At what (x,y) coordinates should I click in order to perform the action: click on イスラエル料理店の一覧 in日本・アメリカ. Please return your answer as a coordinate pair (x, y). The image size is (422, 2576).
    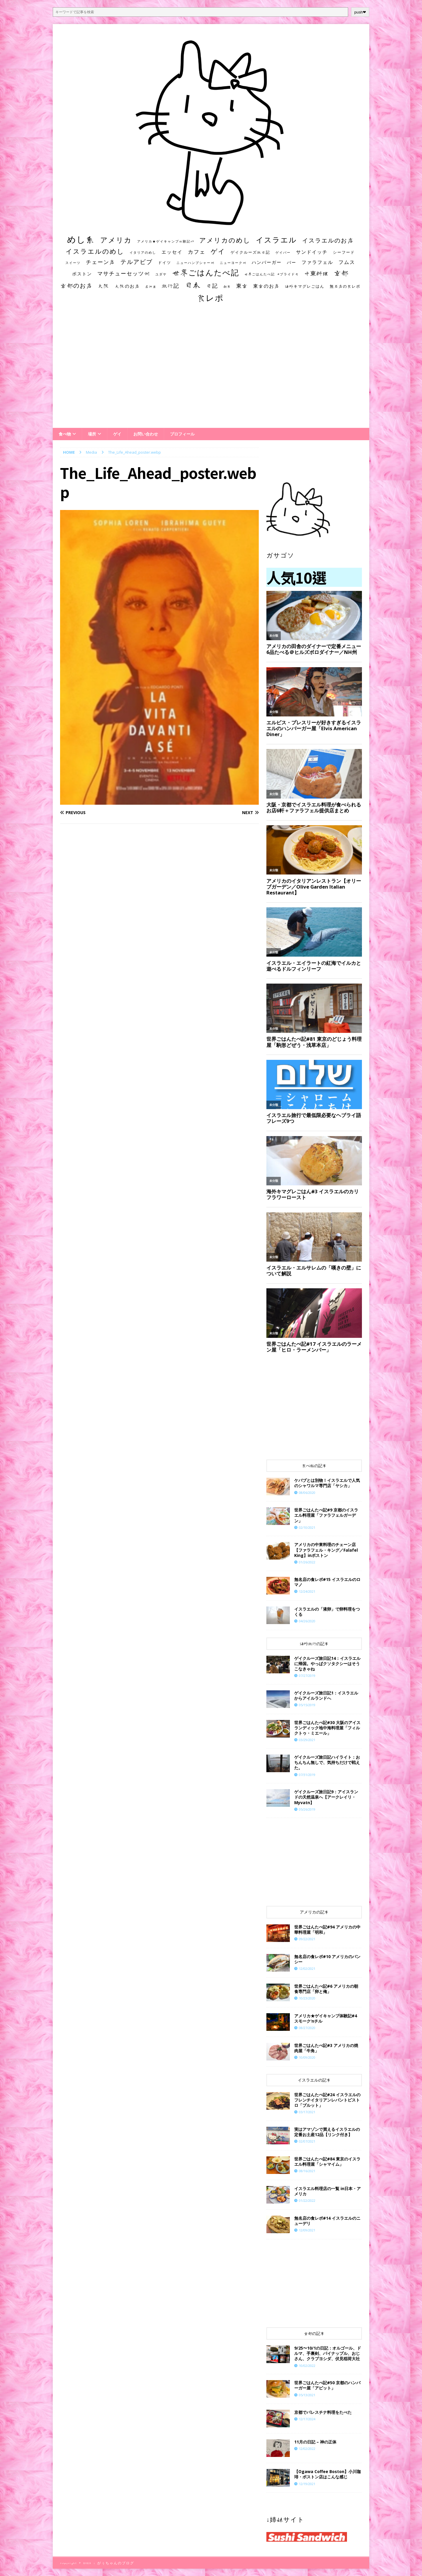
    Looking at the image, I should click on (327, 2191).